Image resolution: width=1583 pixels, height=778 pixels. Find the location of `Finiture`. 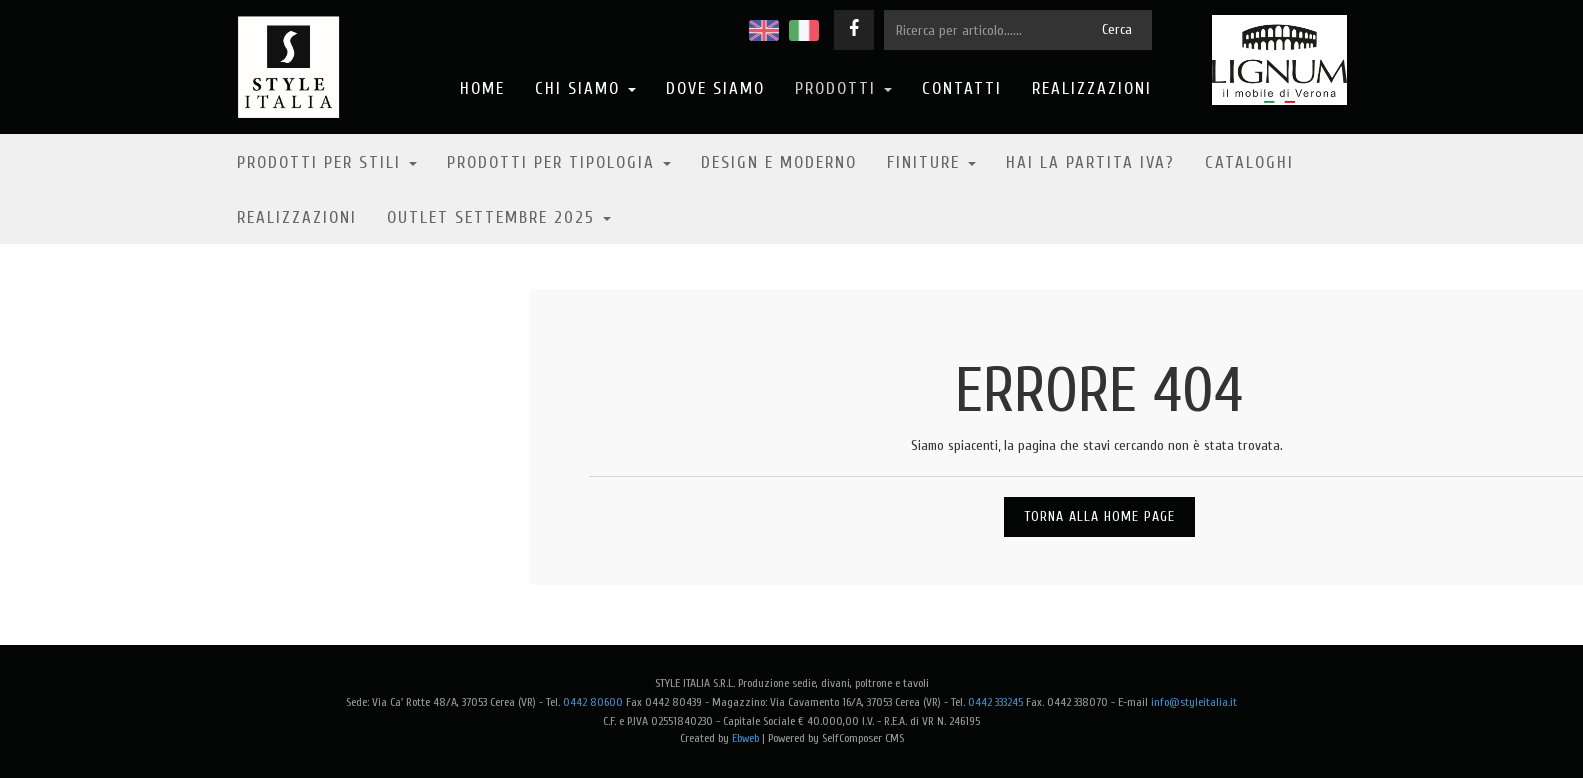

Finiture is located at coordinates (931, 162).